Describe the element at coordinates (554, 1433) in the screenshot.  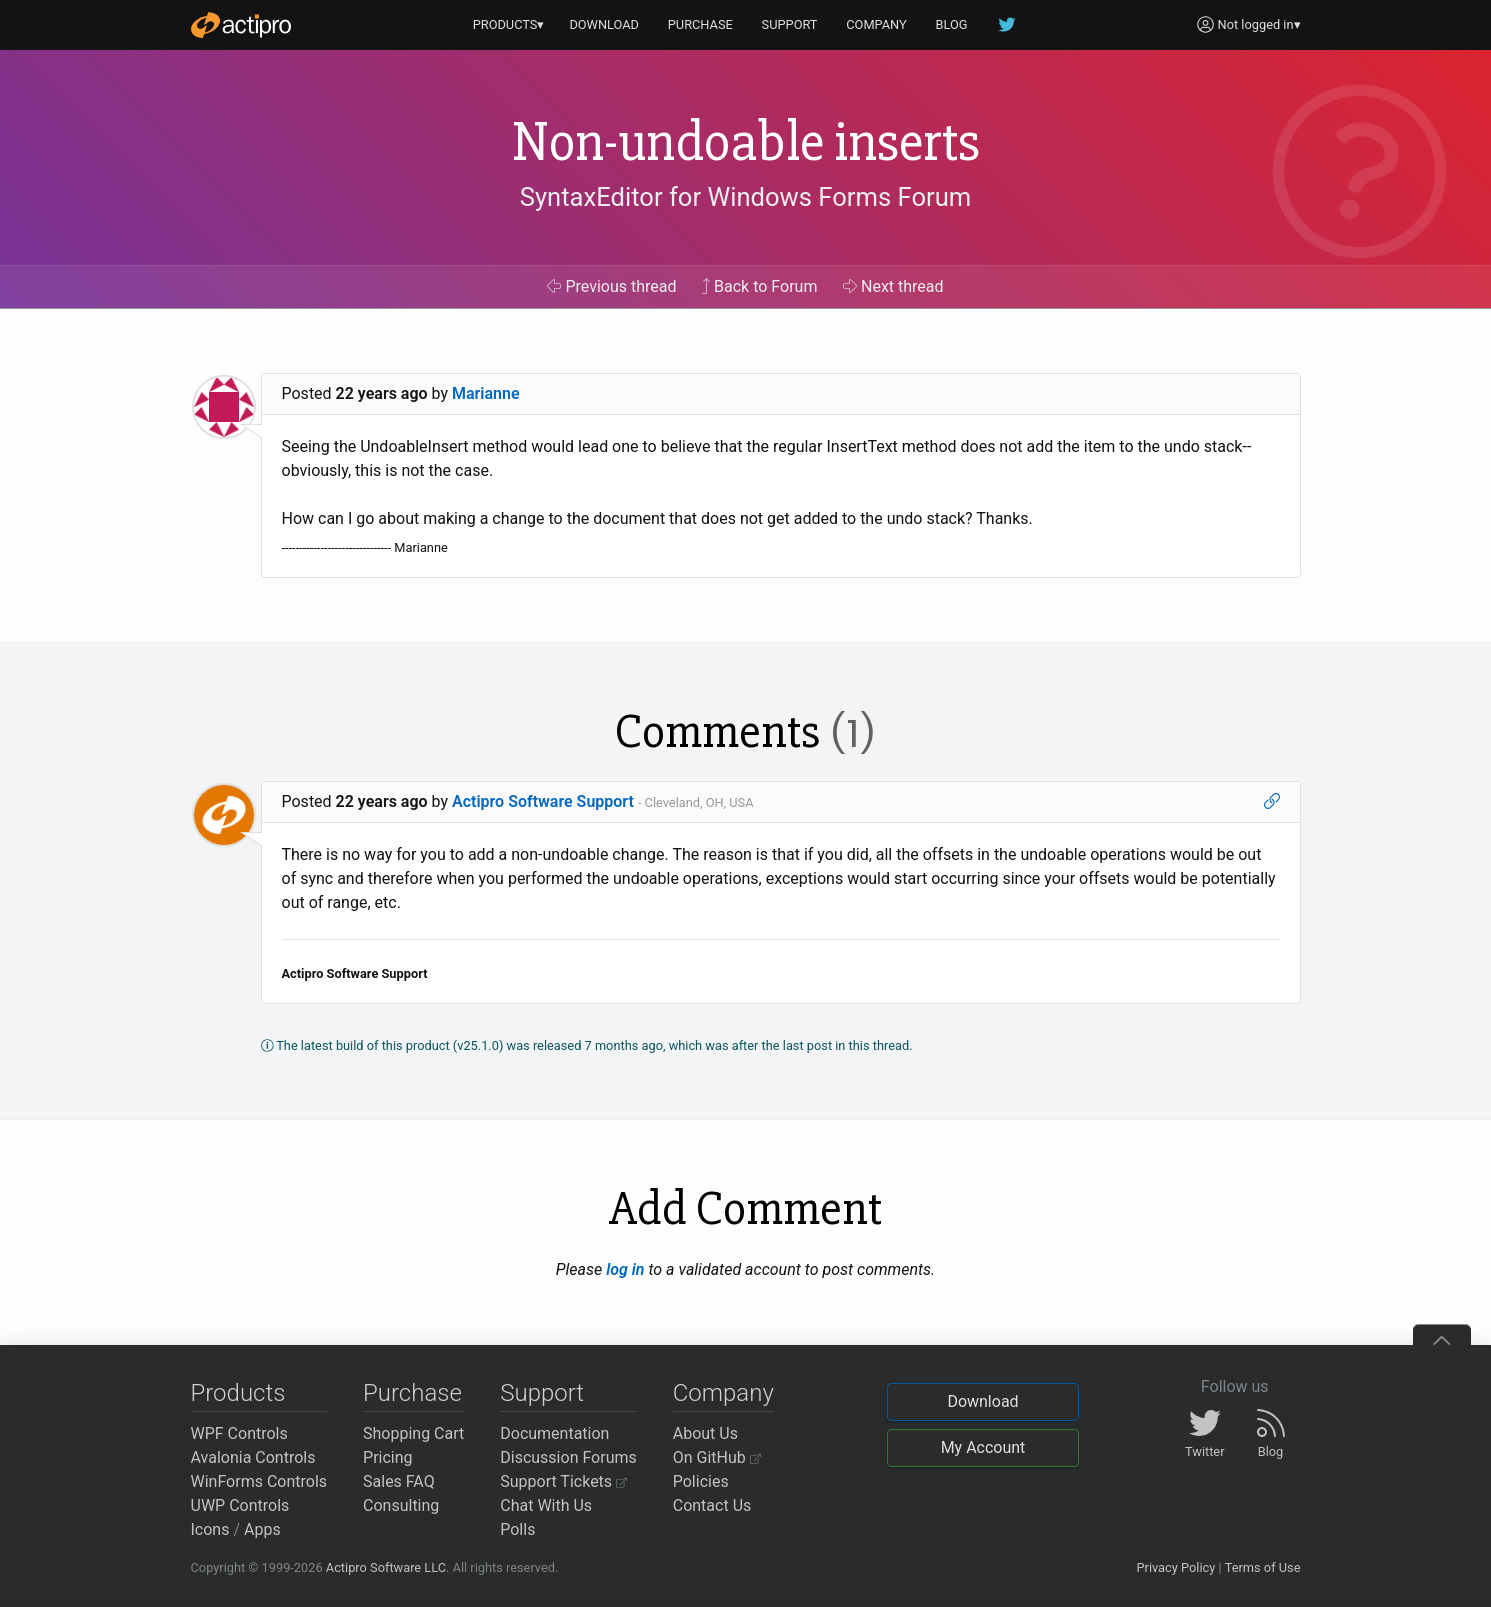
I see `Documentation` at that location.